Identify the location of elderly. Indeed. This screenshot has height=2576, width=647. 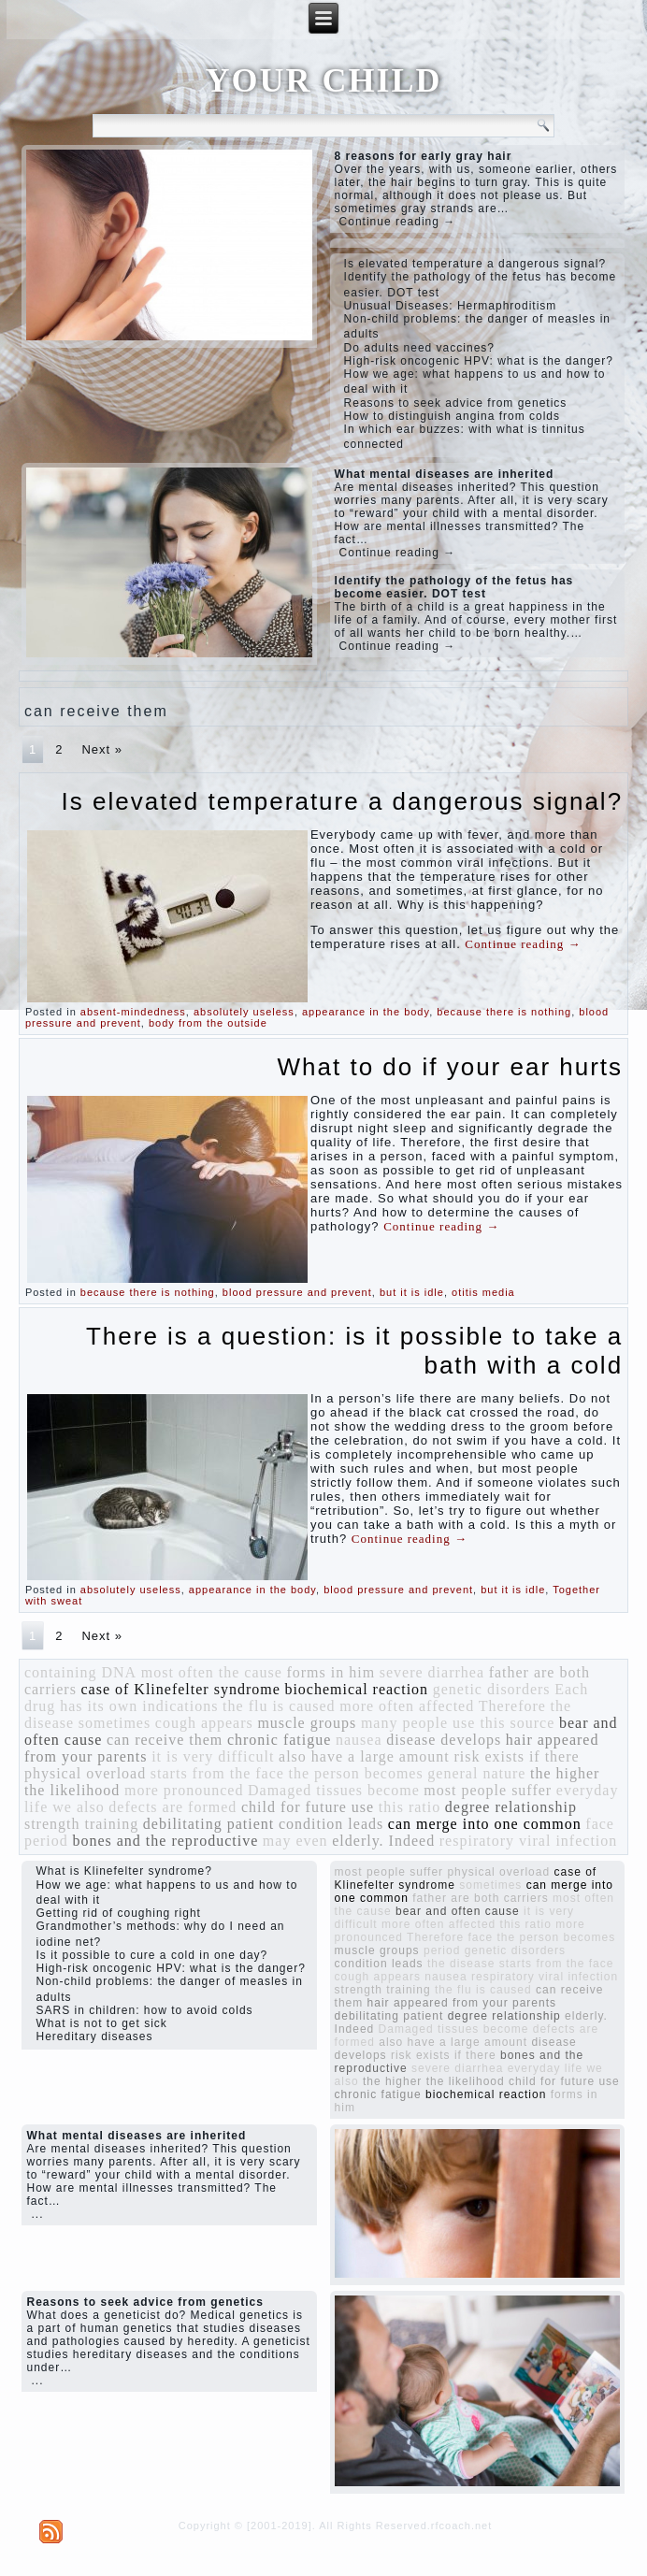
(383, 1841).